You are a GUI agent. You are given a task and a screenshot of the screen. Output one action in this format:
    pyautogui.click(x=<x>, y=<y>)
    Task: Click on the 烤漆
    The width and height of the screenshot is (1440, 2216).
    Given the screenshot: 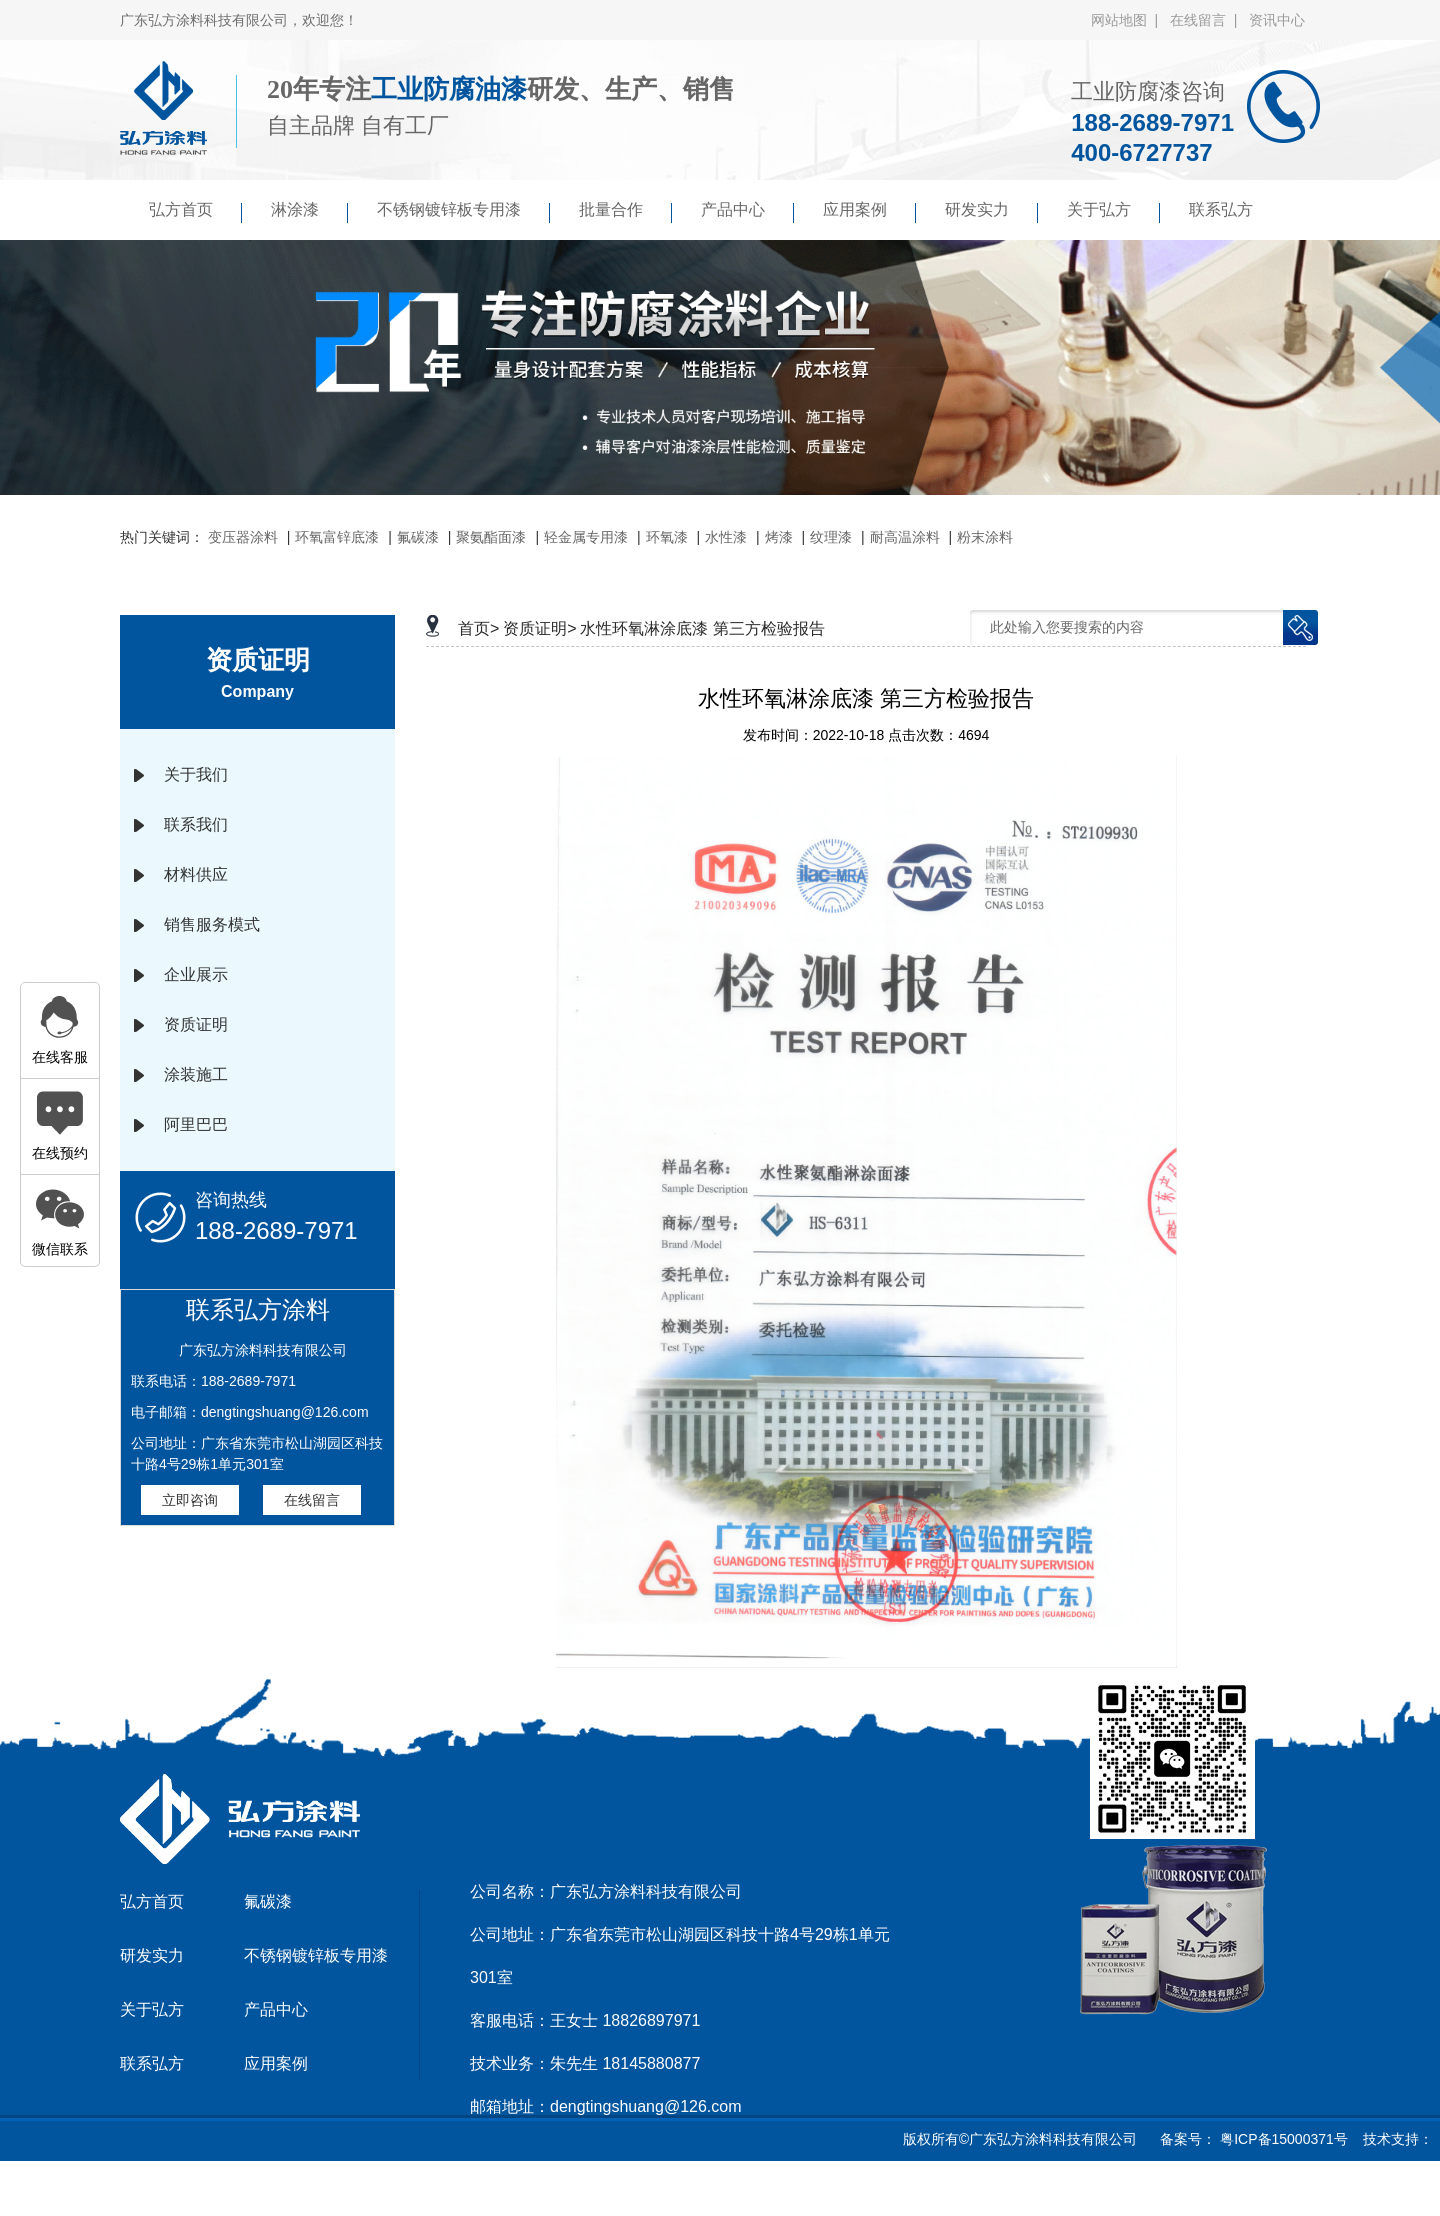 What is the action you would take?
    pyautogui.click(x=779, y=537)
    